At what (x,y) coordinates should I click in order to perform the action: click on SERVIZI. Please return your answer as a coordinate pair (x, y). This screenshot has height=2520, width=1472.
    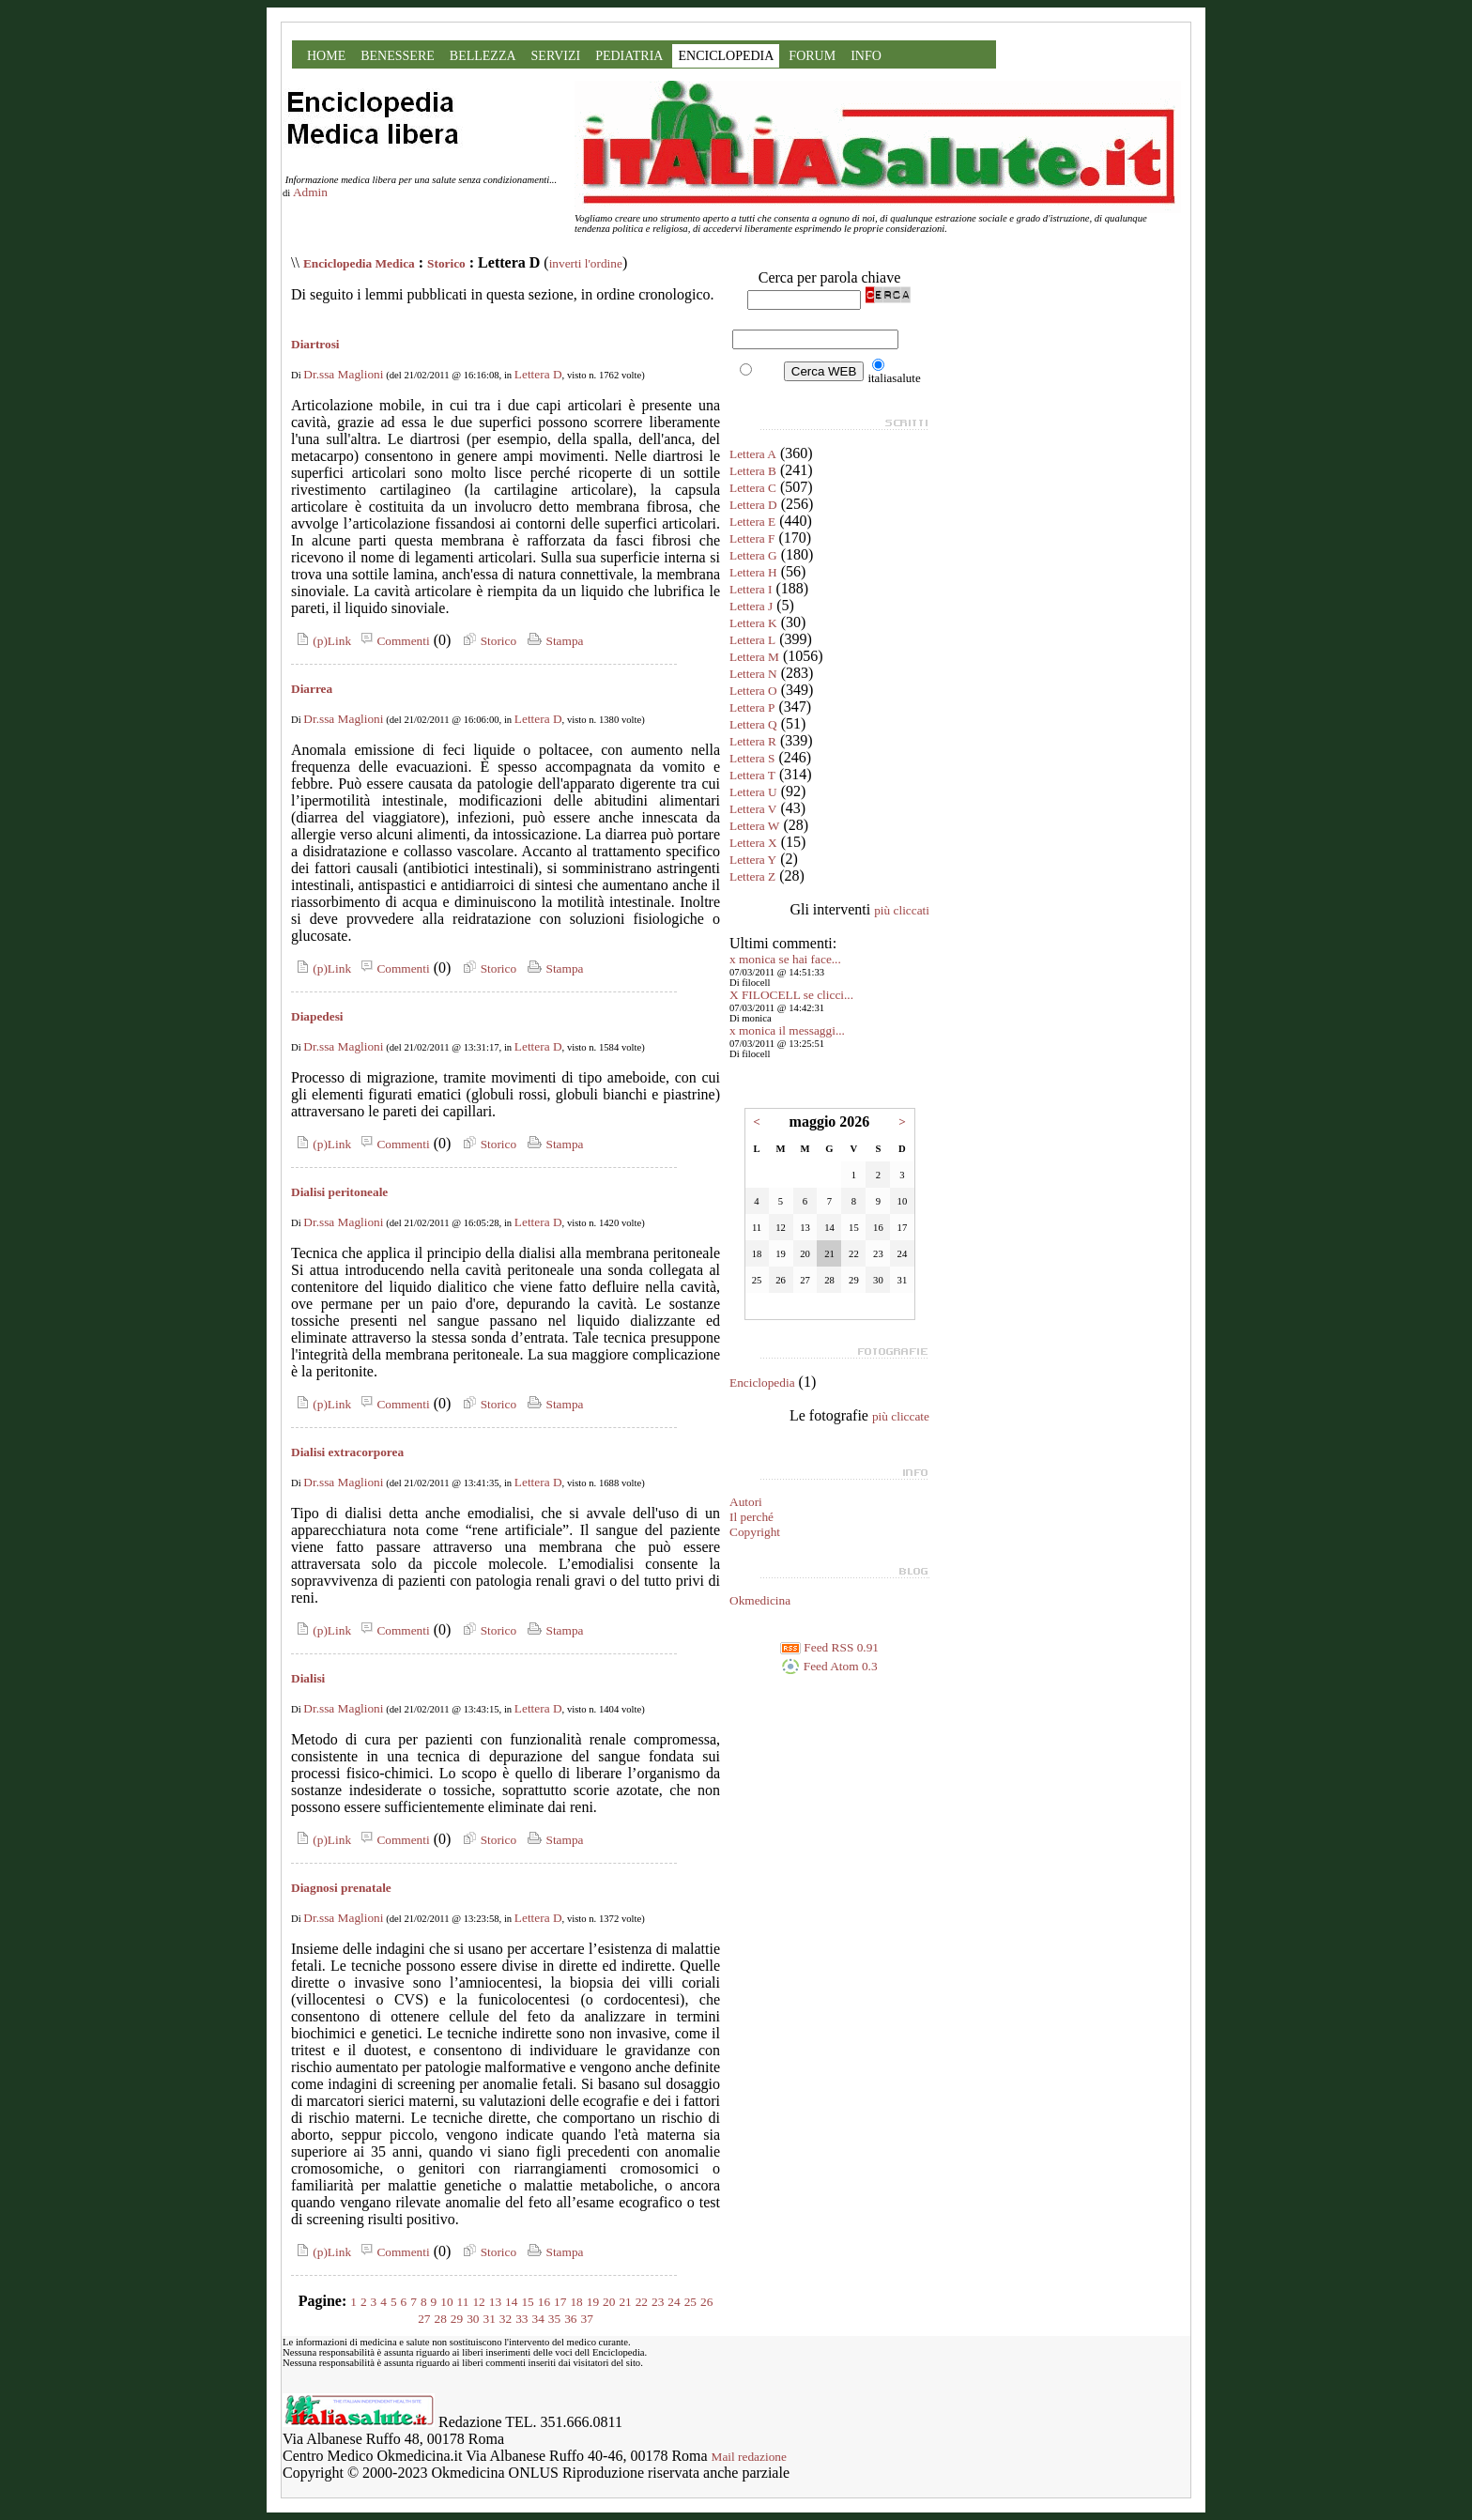
    Looking at the image, I should click on (556, 56).